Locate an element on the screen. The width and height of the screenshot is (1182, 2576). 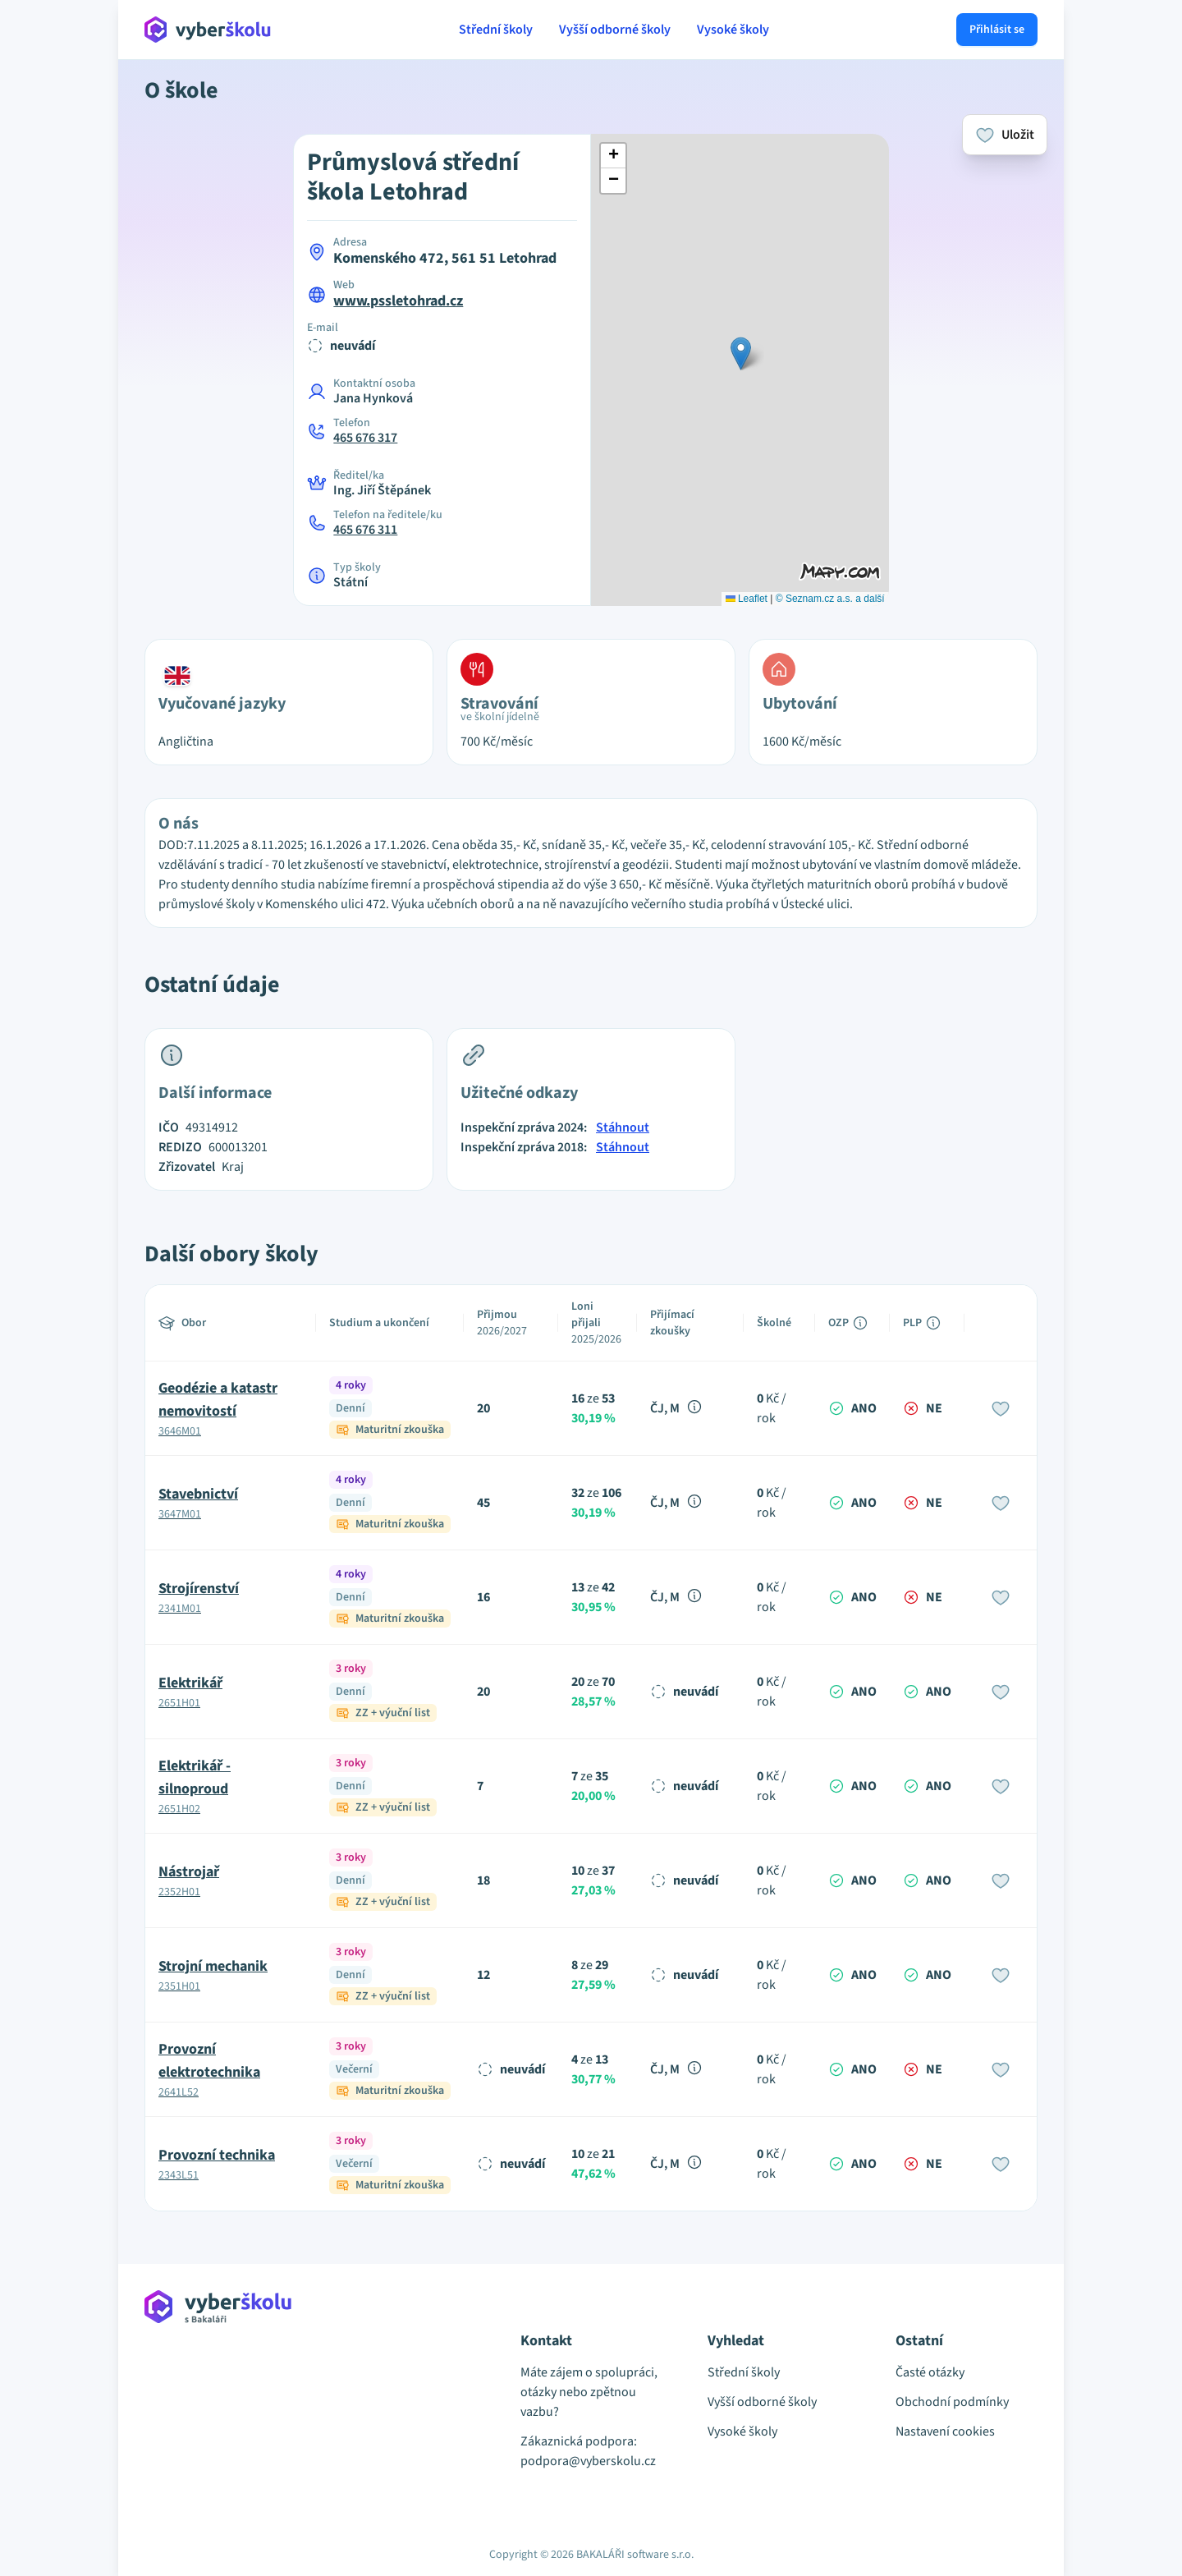
465 676 311 is located at coordinates (365, 530).